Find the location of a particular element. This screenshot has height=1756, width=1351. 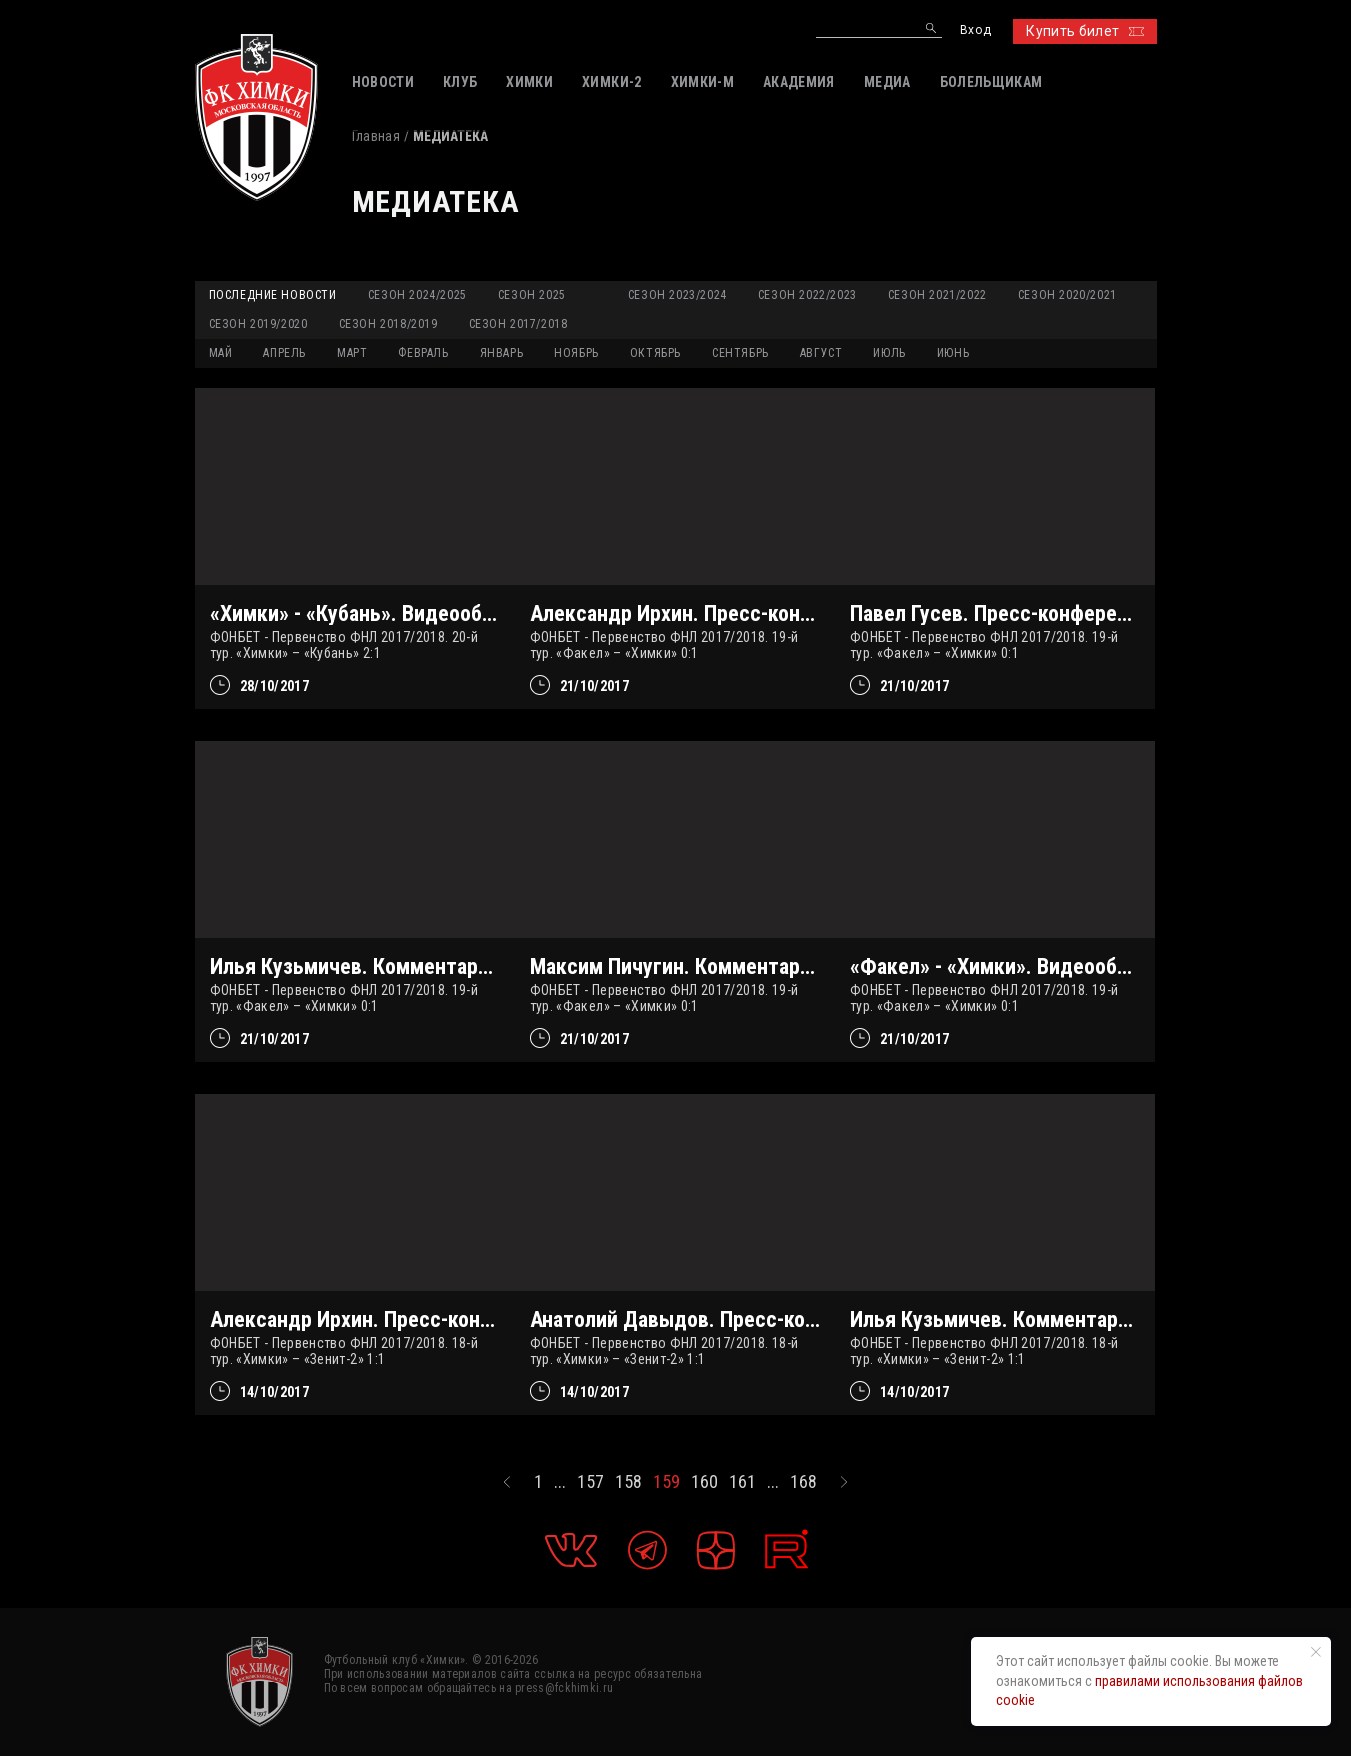

Сезон 2020/2021 is located at coordinates (1067, 295).